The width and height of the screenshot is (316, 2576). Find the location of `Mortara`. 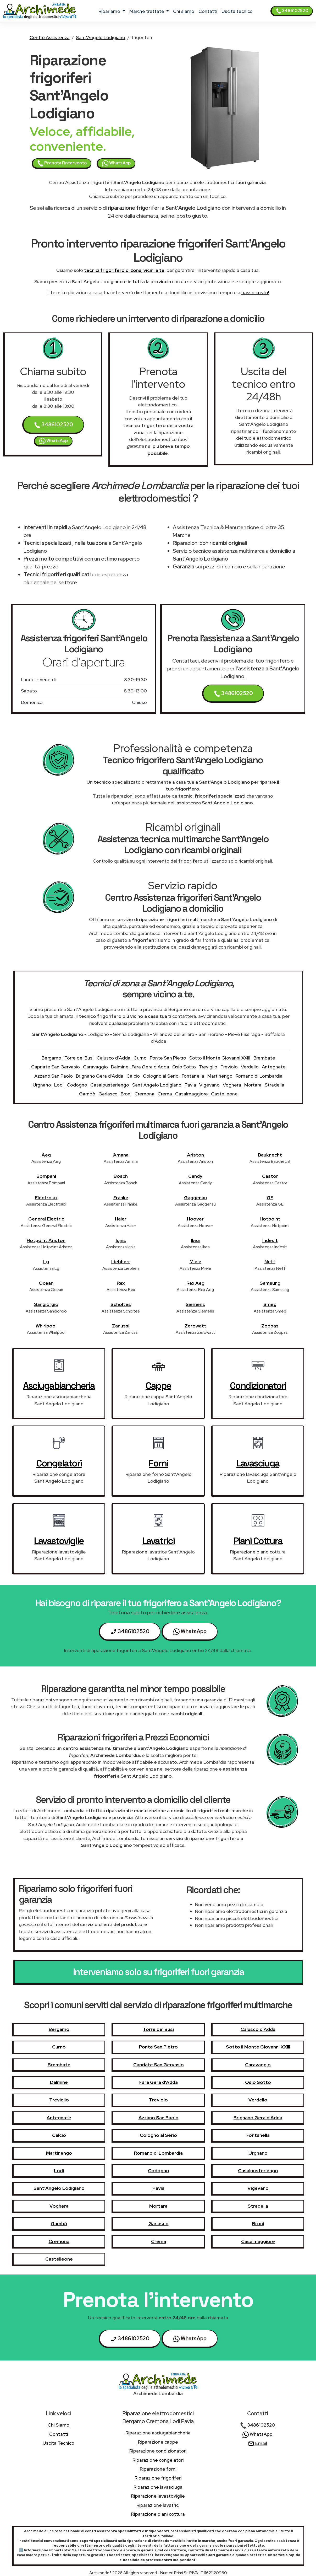

Mortara is located at coordinates (253, 1085).